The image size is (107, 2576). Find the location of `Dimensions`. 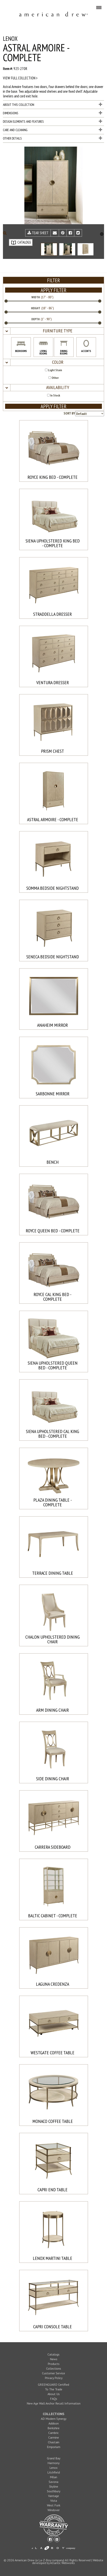

Dimensions is located at coordinates (52, 113).